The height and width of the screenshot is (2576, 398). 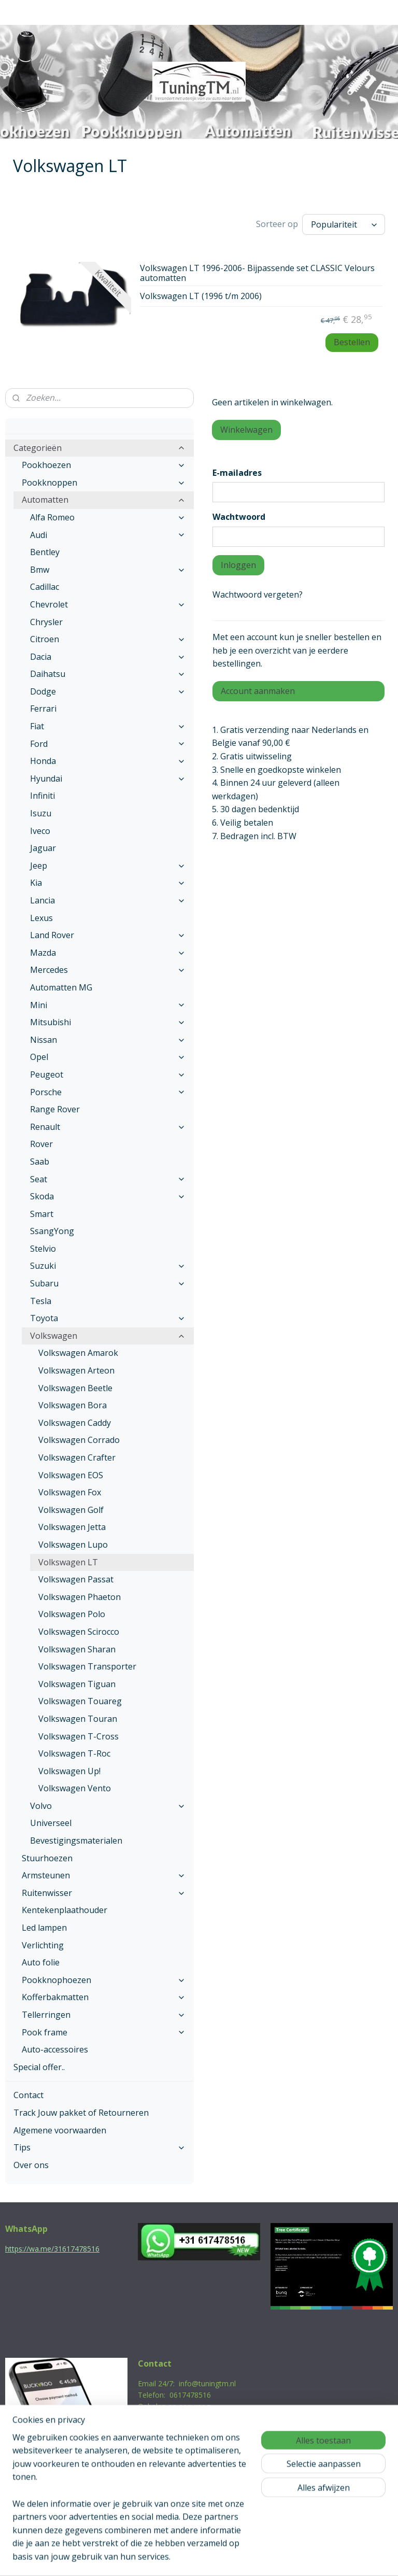 What do you see at coordinates (76, 1370) in the screenshot?
I see `Volkswagen Arteon` at bounding box center [76, 1370].